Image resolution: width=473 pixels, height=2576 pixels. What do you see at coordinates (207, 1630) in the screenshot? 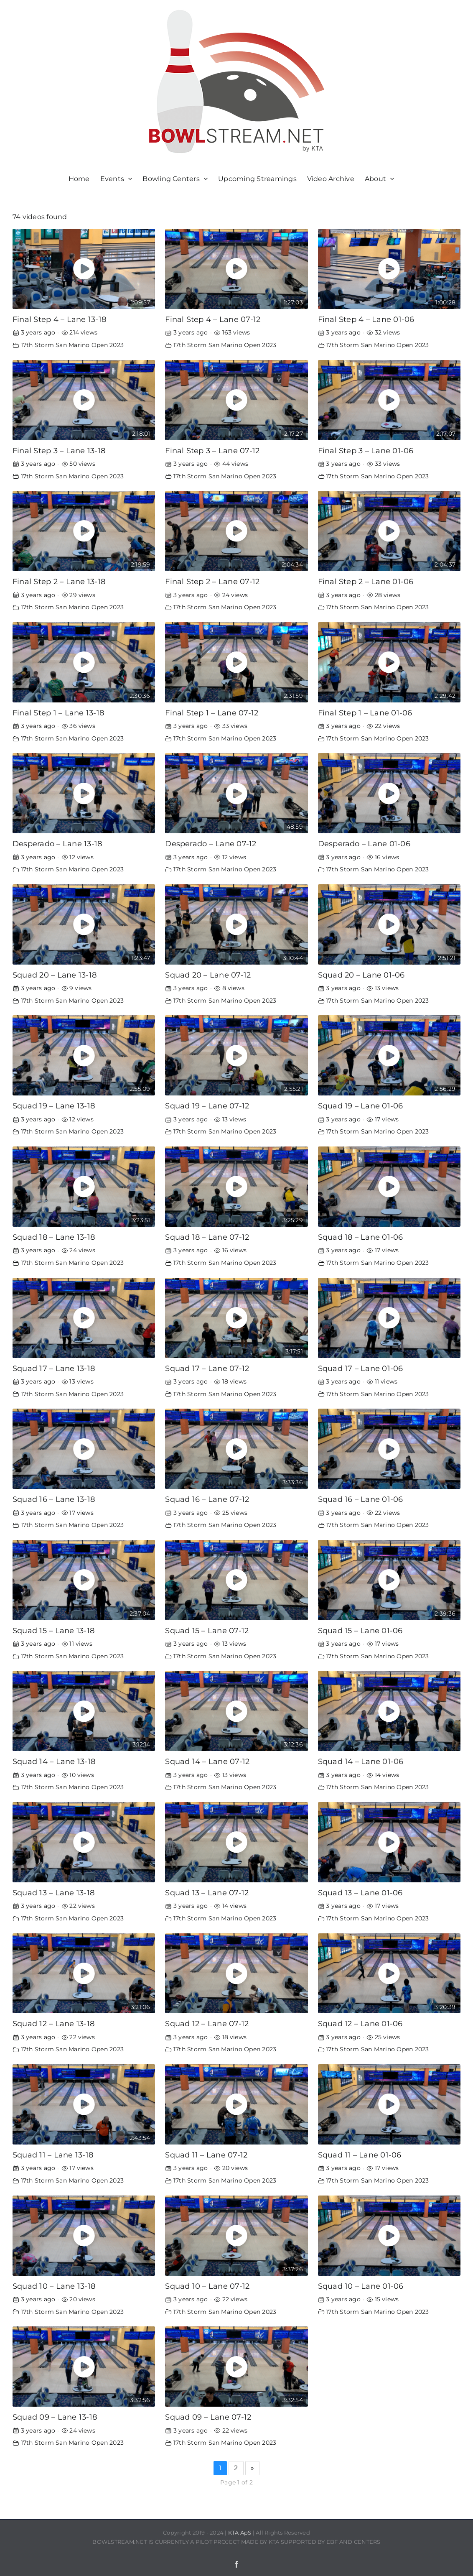
I see `Squad 15 – Lane 07-12` at bounding box center [207, 1630].